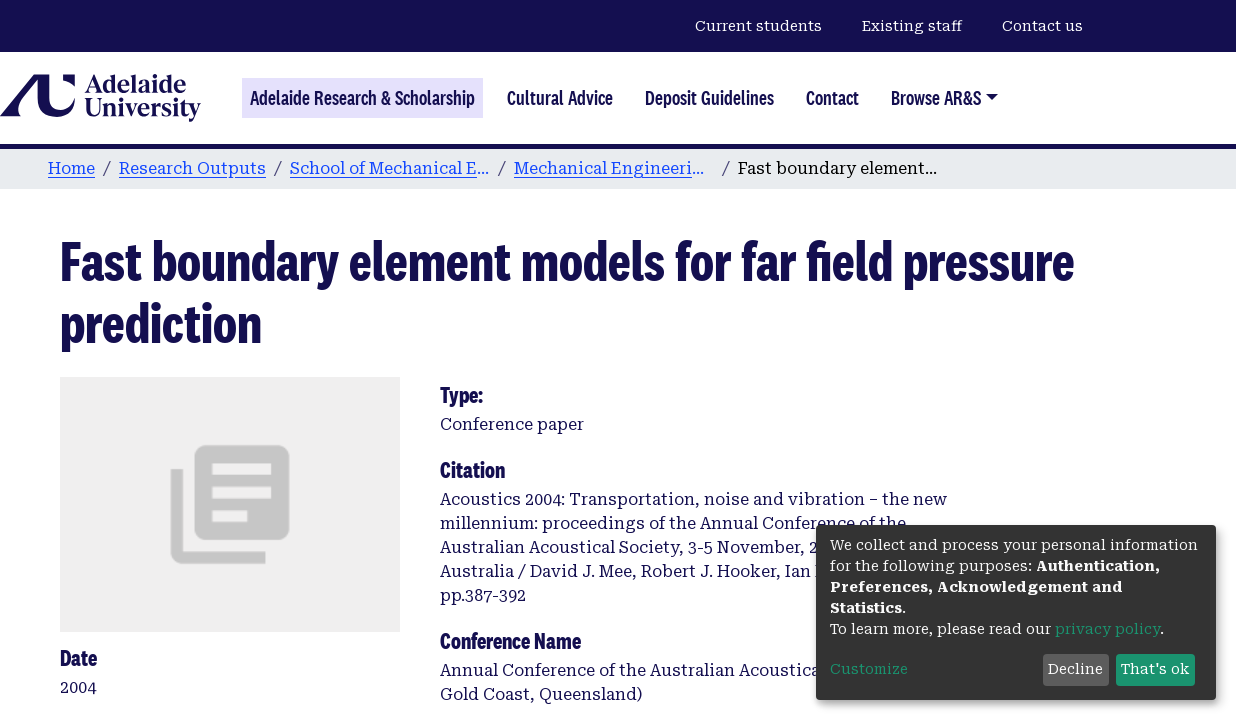  Describe the element at coordinates (758, 26) in the screenshot. I see `Current students` at that location.